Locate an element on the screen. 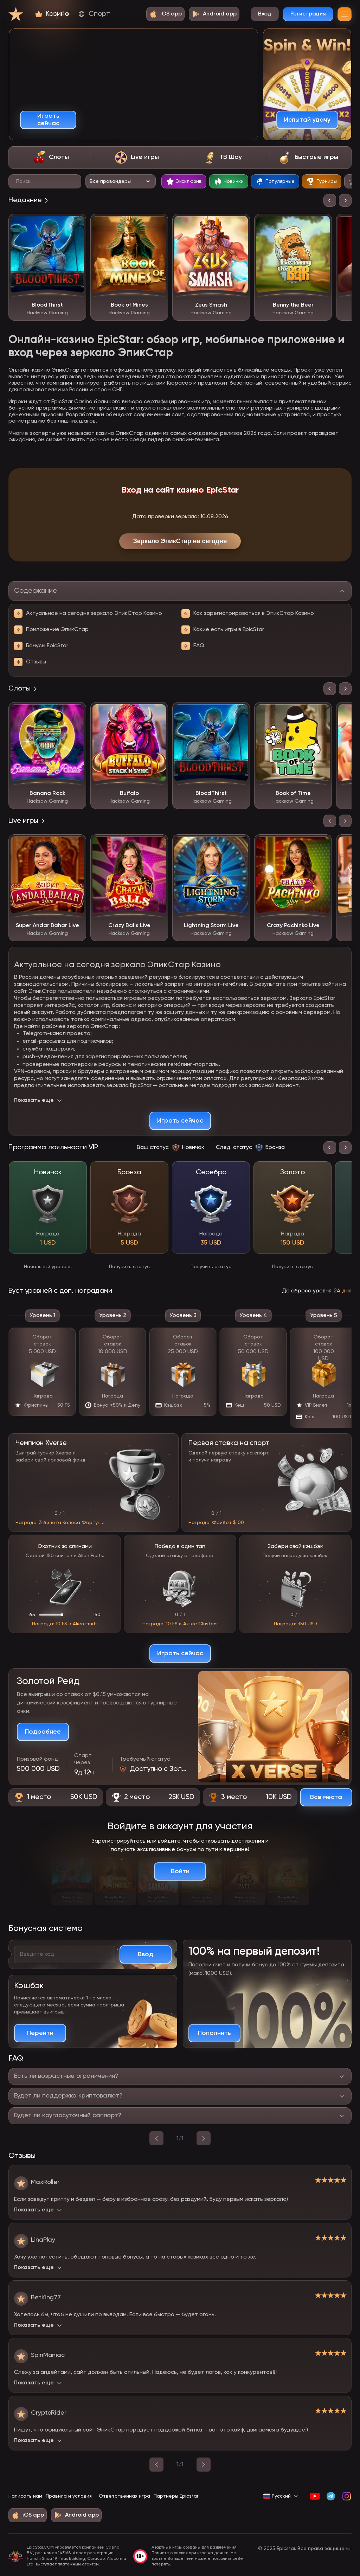 This screenshot has width=360, height=2576. Вход is located at coordinates (264, 14).